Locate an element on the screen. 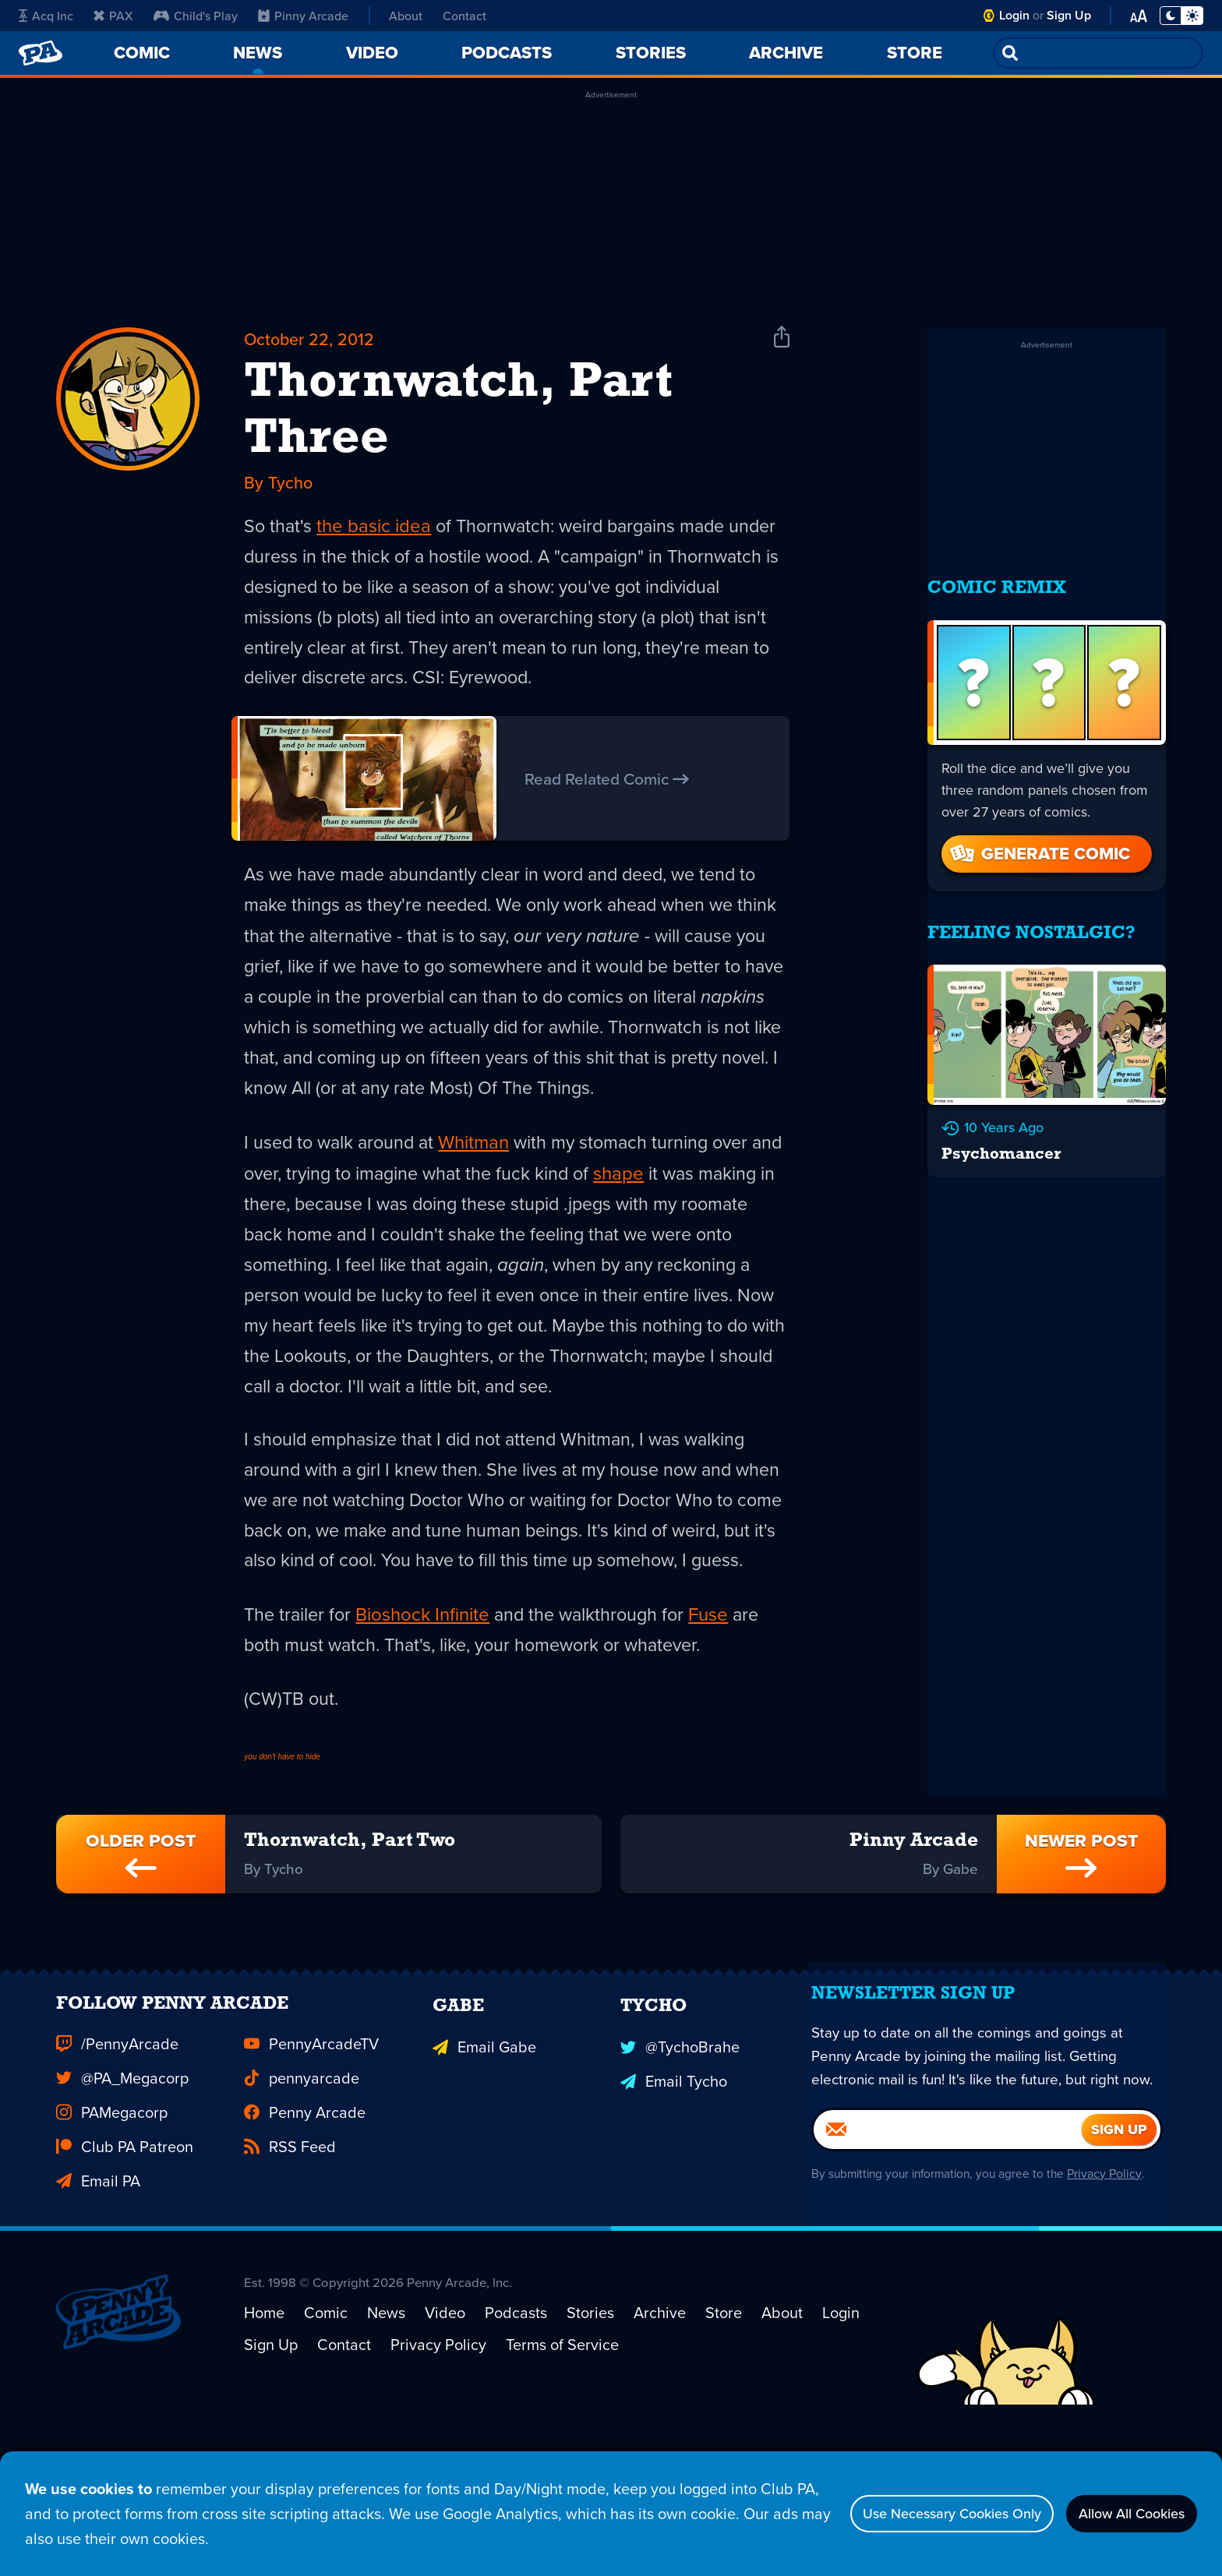 The width and height of the screenshot is (1222, 2576). @PA_Megacorp is located at coordinates (122, 2219).